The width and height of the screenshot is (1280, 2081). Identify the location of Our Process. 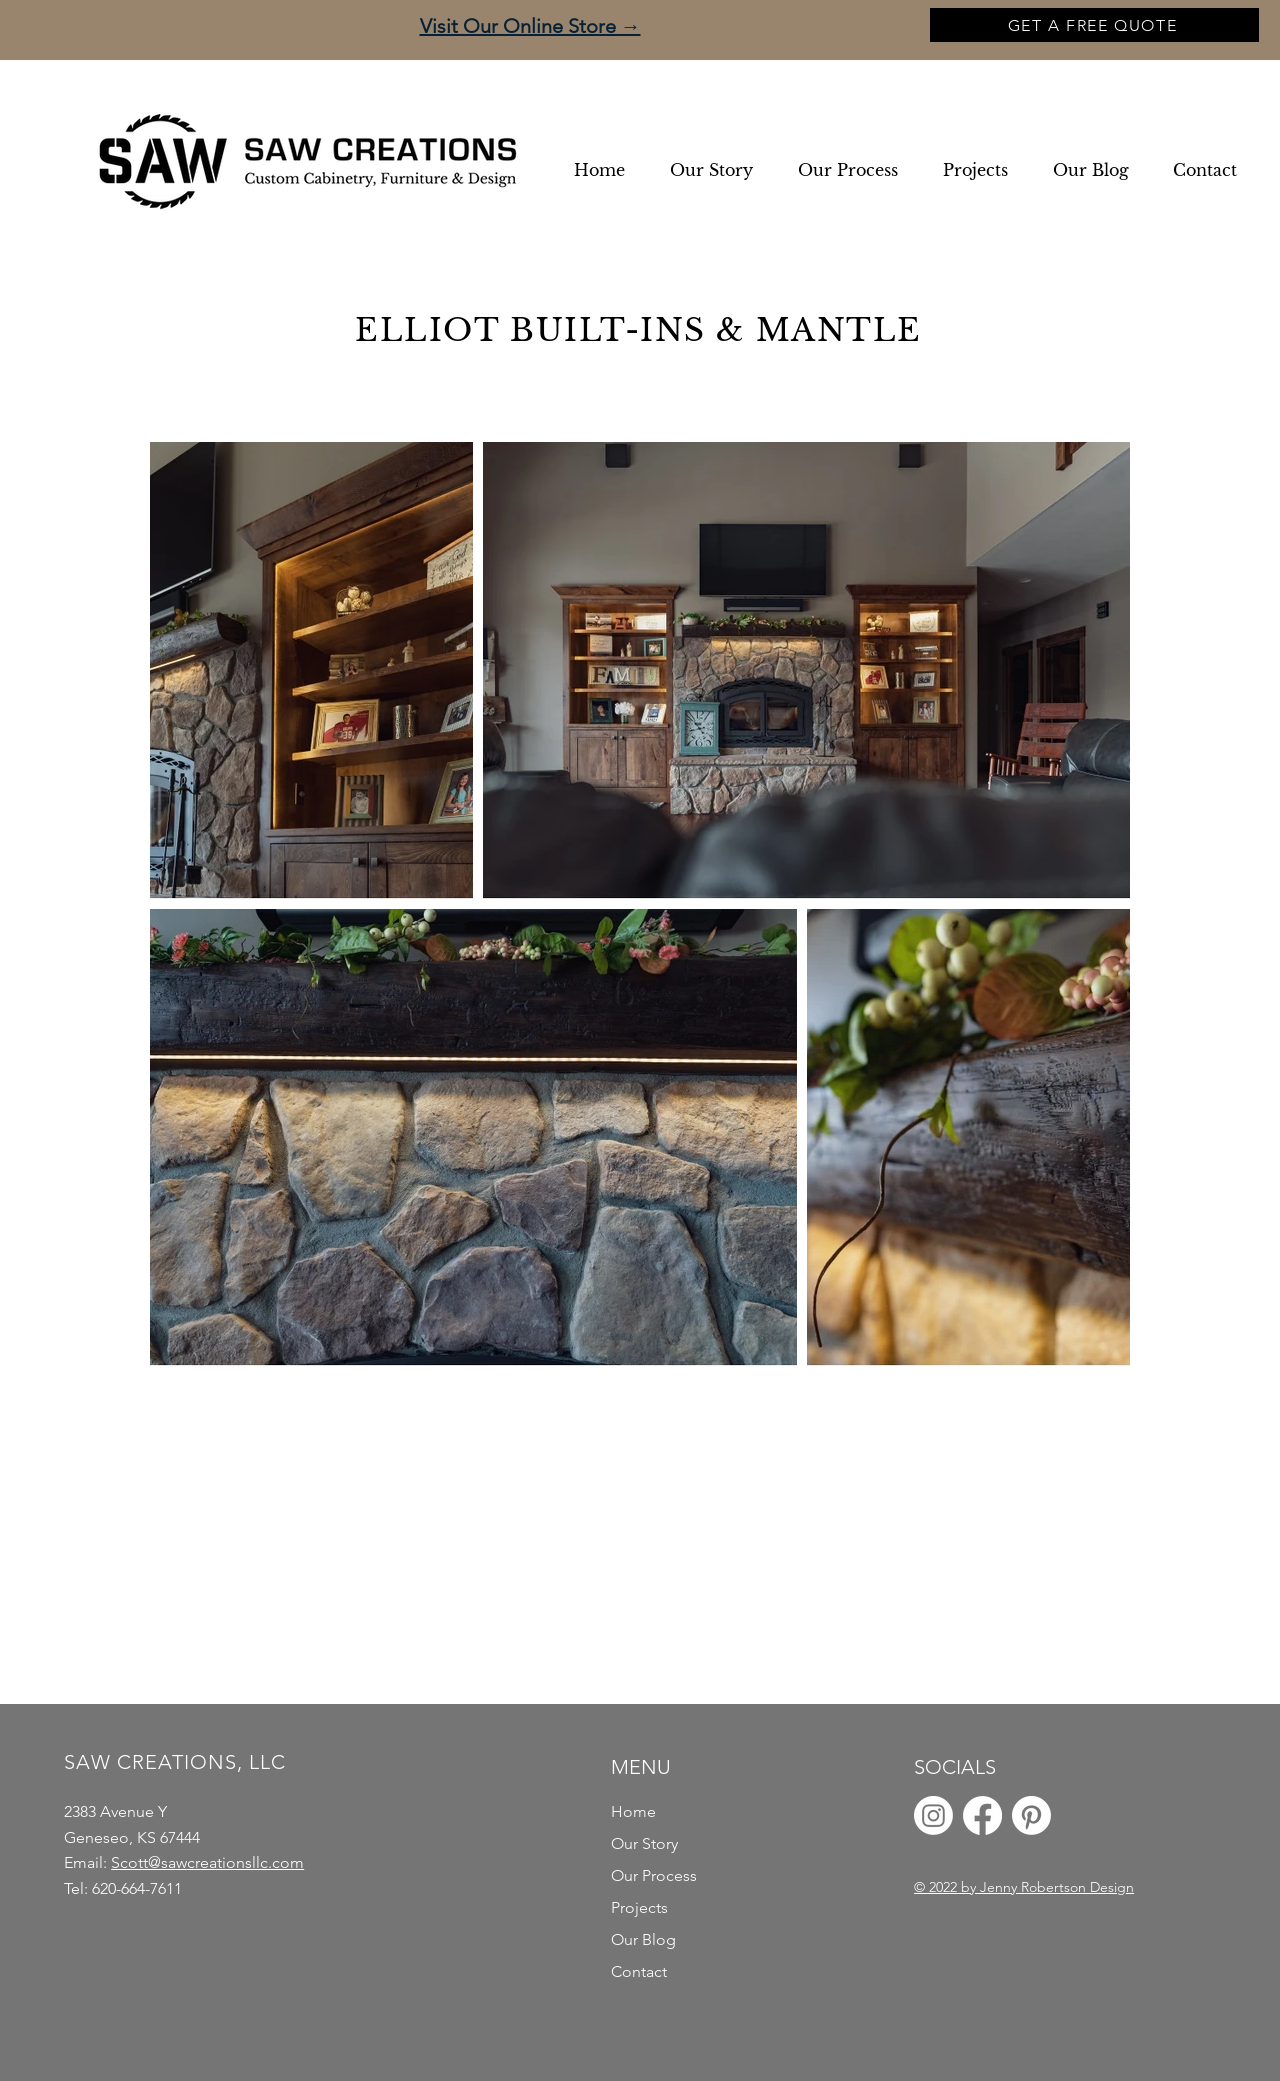
(654, 1875).